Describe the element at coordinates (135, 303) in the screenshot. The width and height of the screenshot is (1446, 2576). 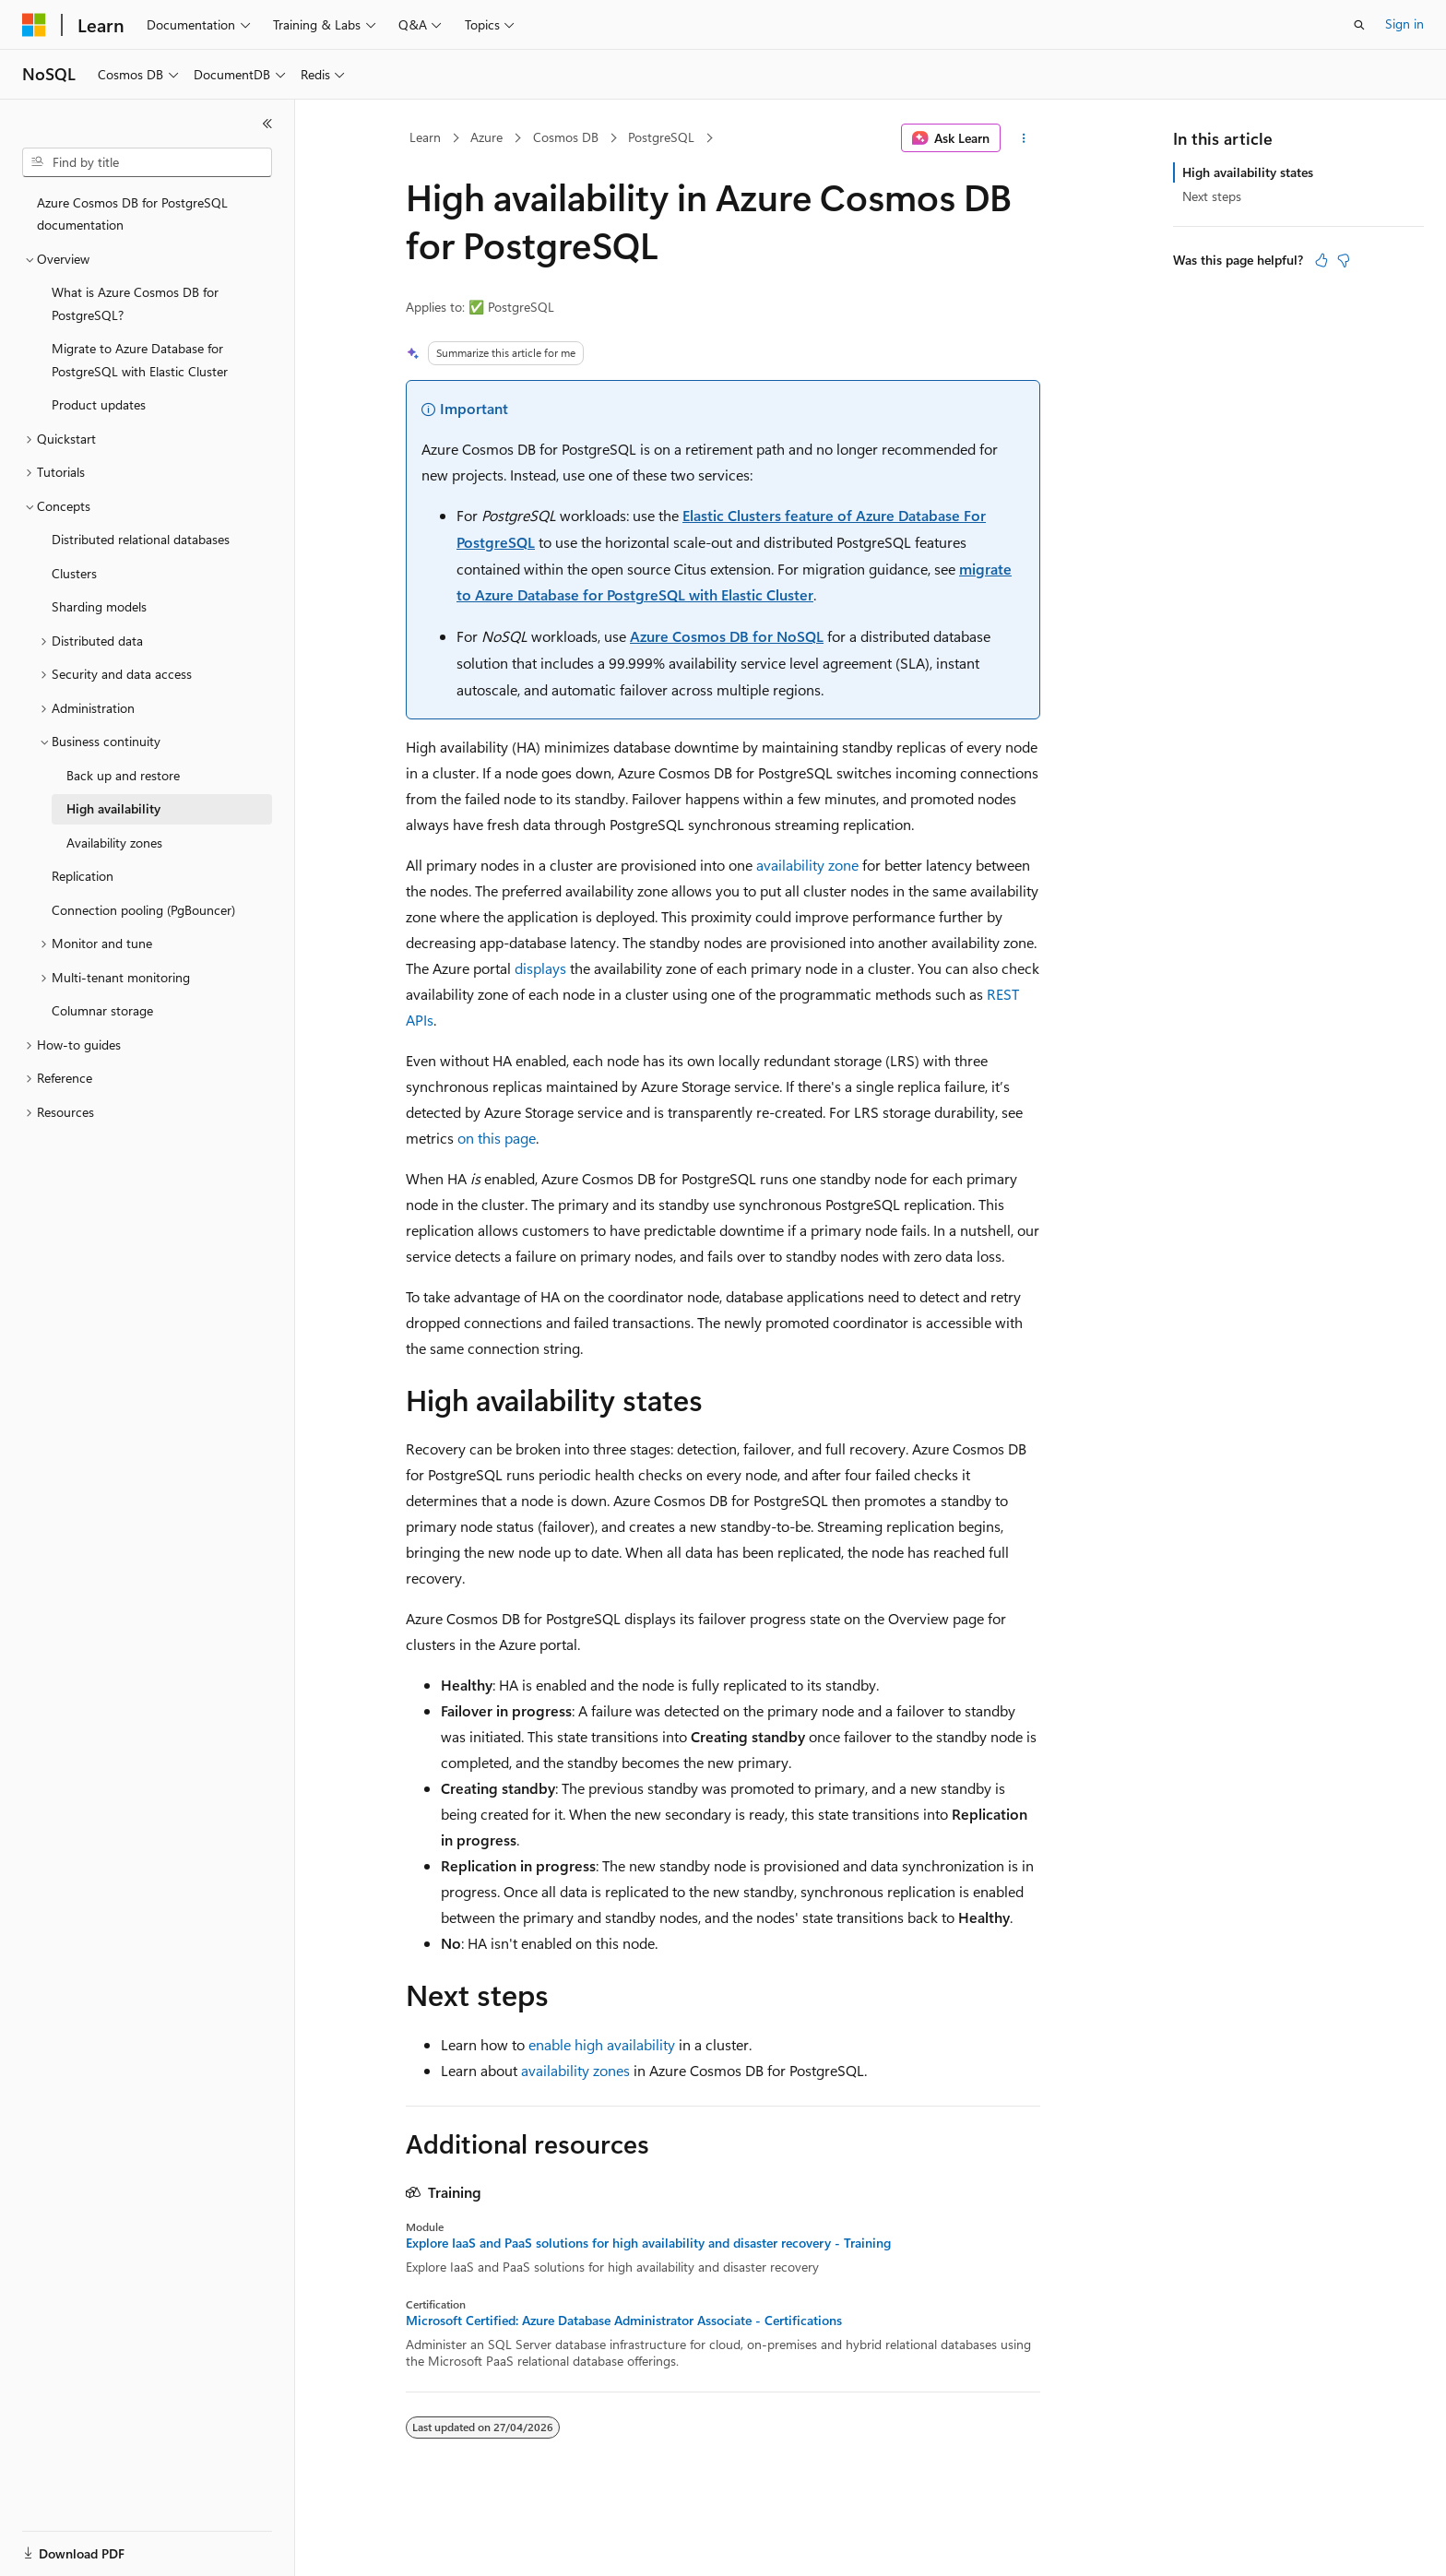
I see `What is Azure Cosmos DB for PostgreSQL? [treeitem]` at that location.